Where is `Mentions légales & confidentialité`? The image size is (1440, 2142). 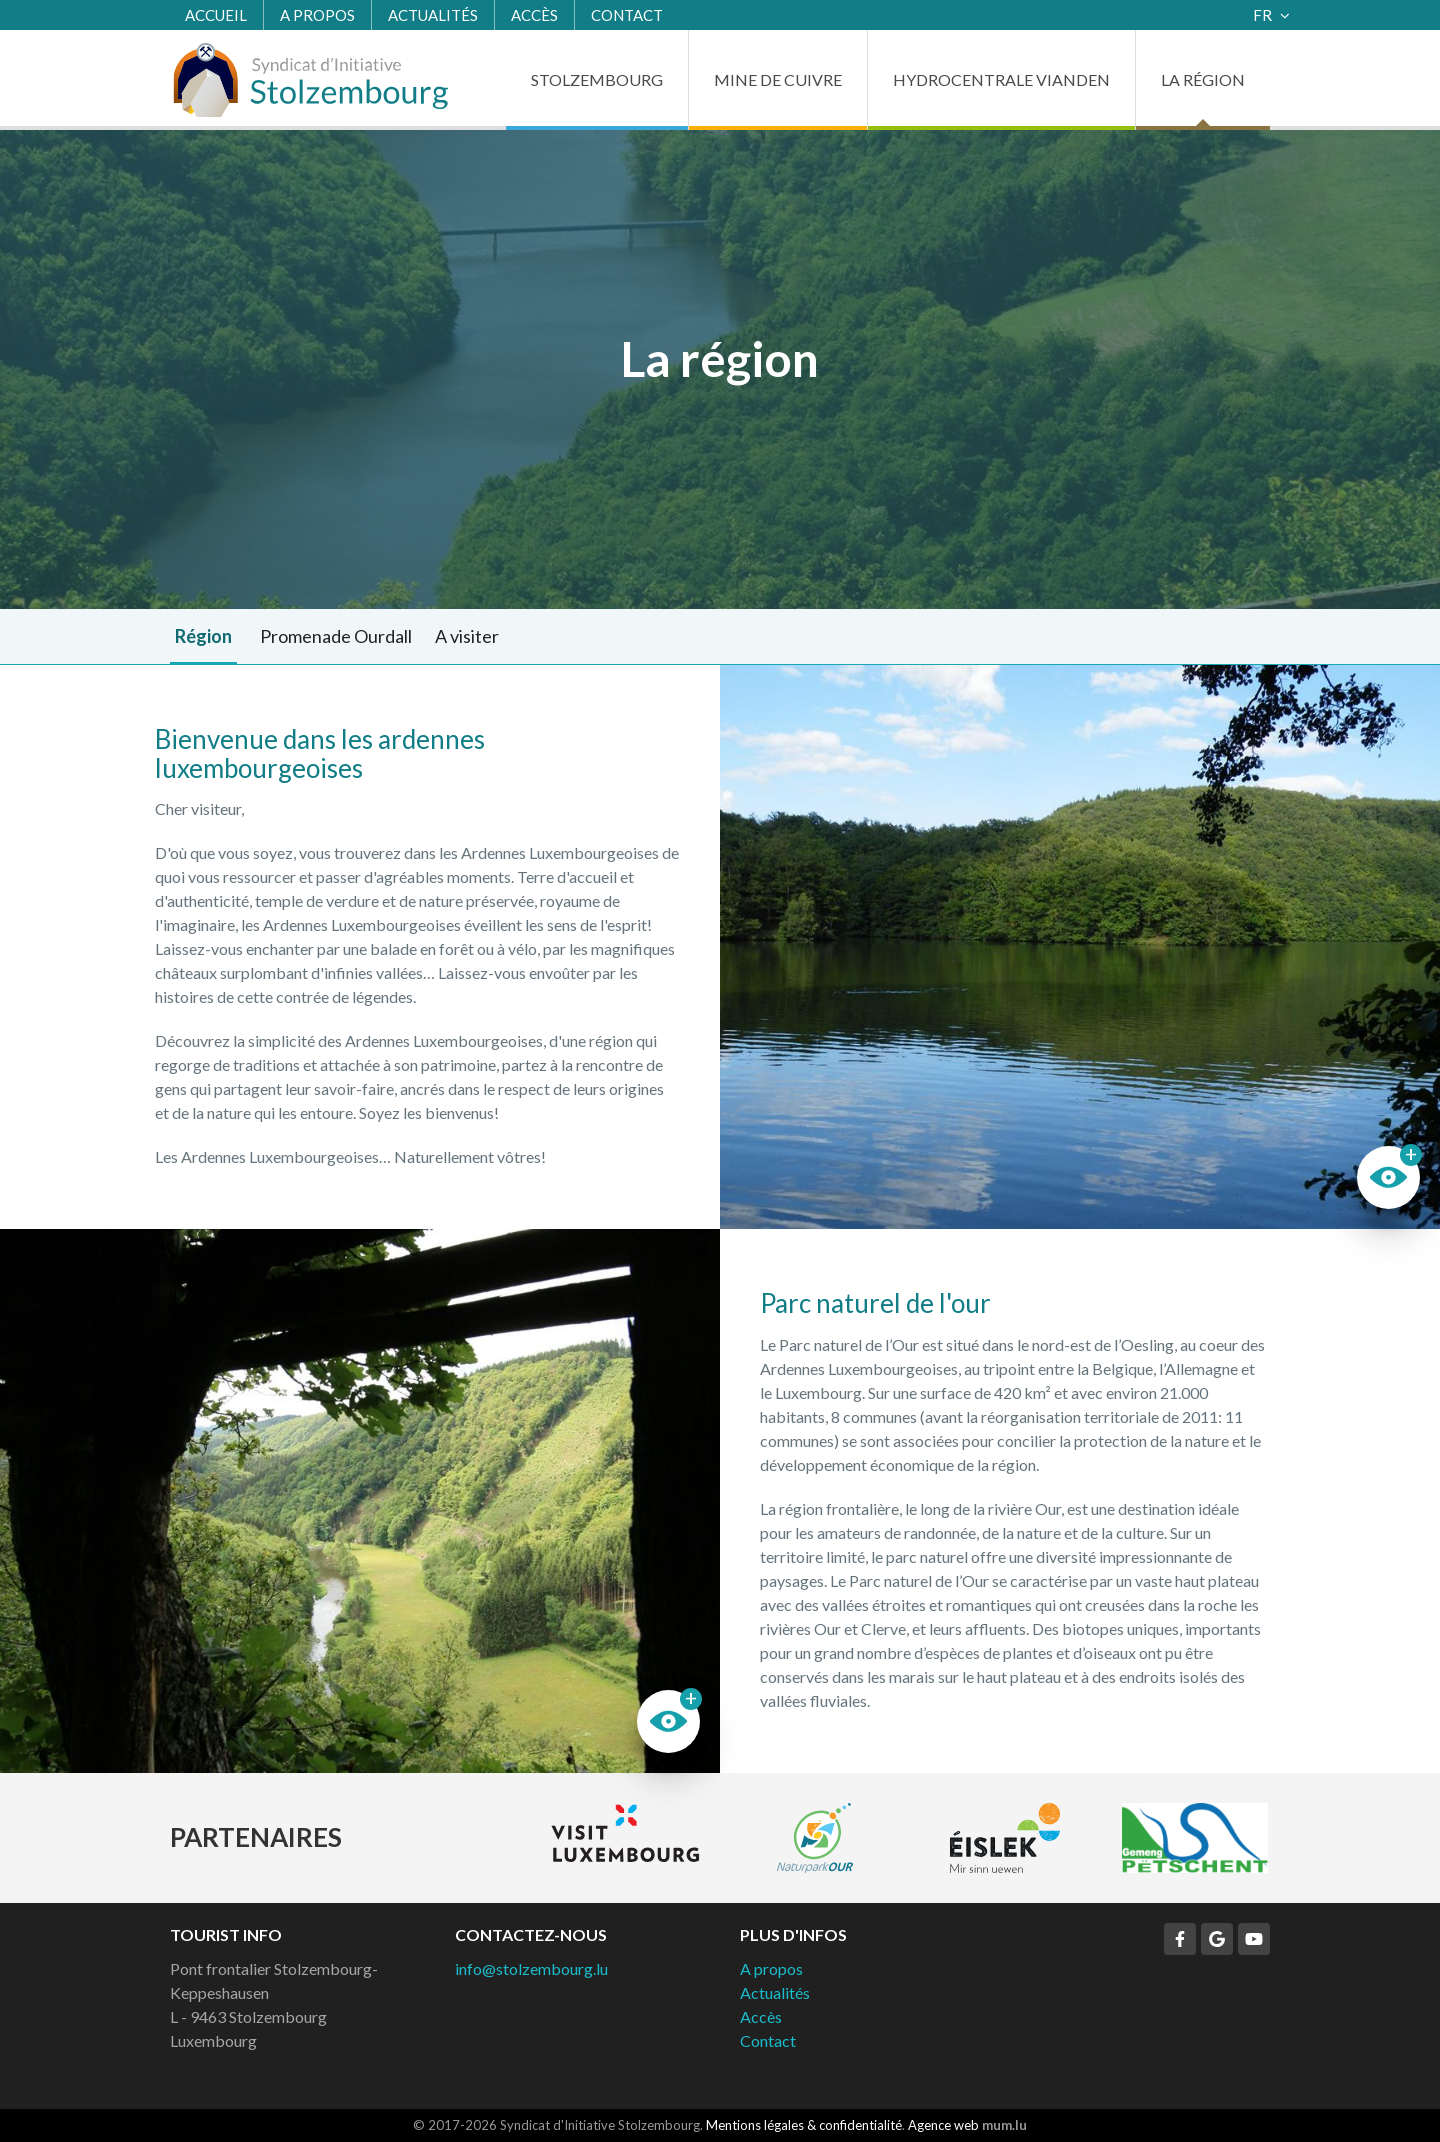
Mentions légales & confidentialité is located at coordinates (804, 2125).